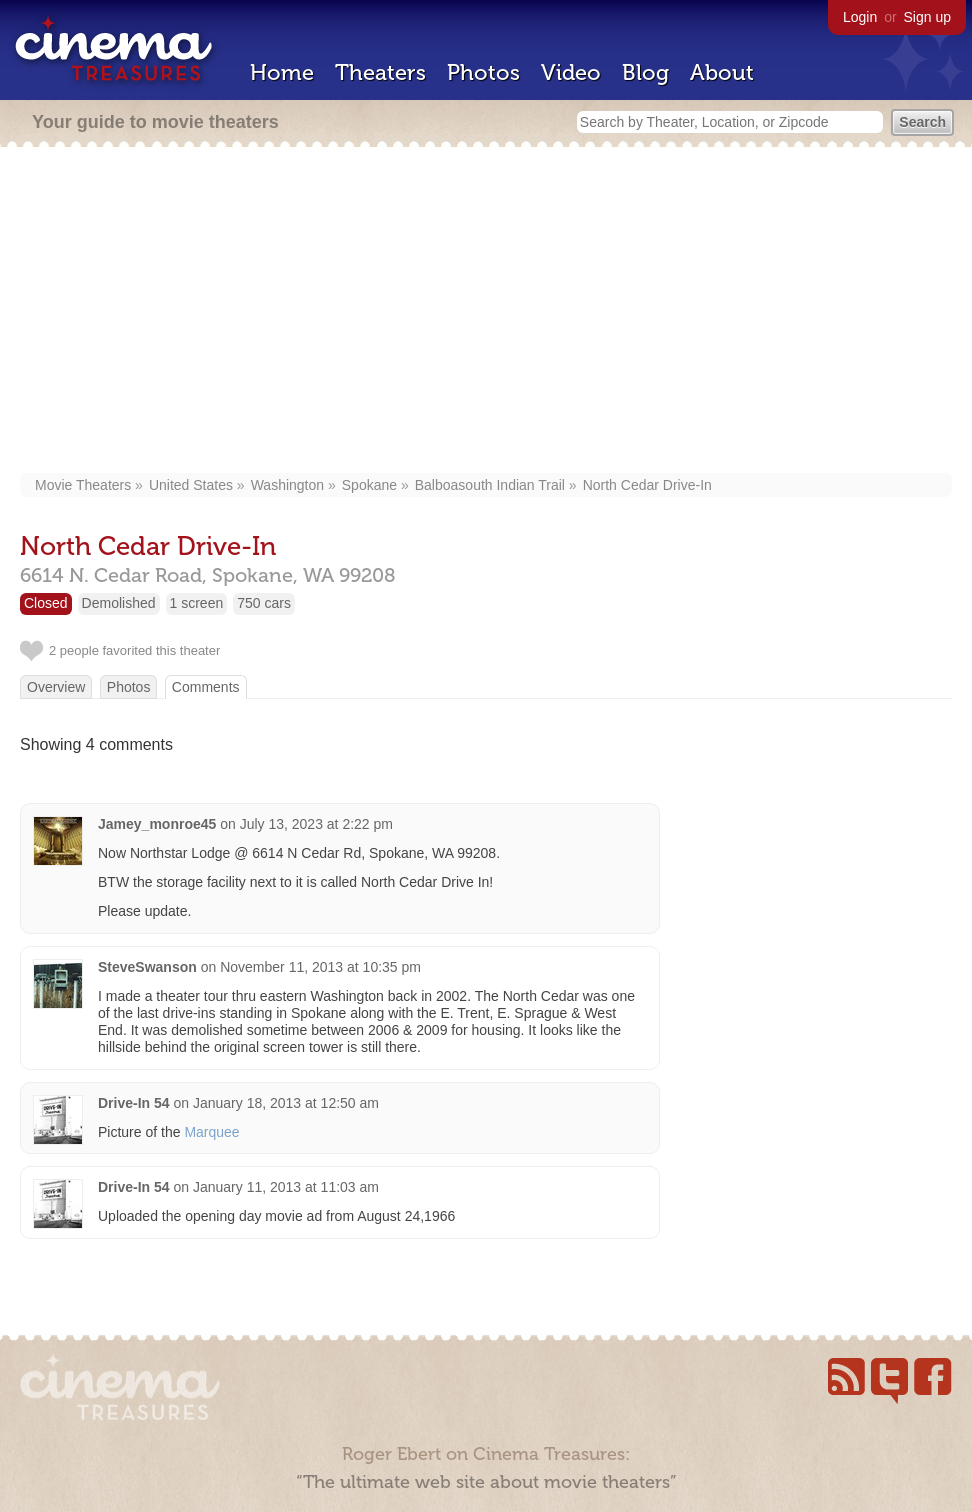 The width and height of the screenshot is (972, 1512). What do you see at coordinates (206, 687) in the screenshot?
I see `Comments` at bounding box center [206, 687].